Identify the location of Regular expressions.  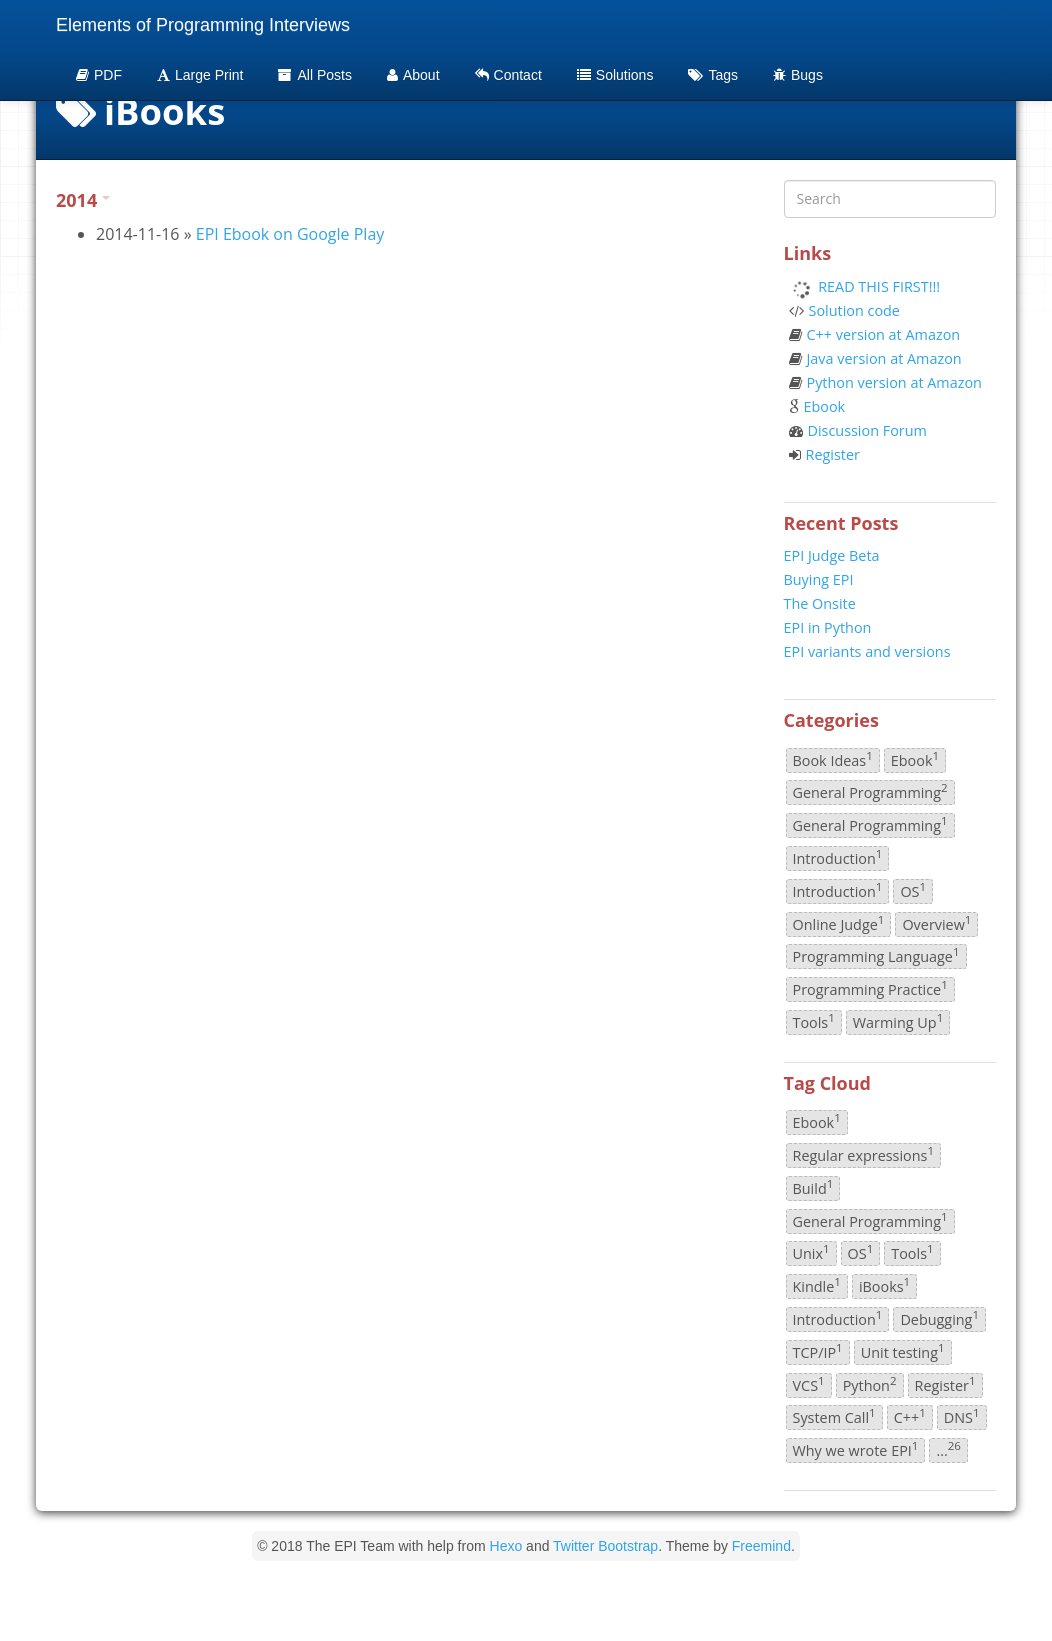
(864, 1154).